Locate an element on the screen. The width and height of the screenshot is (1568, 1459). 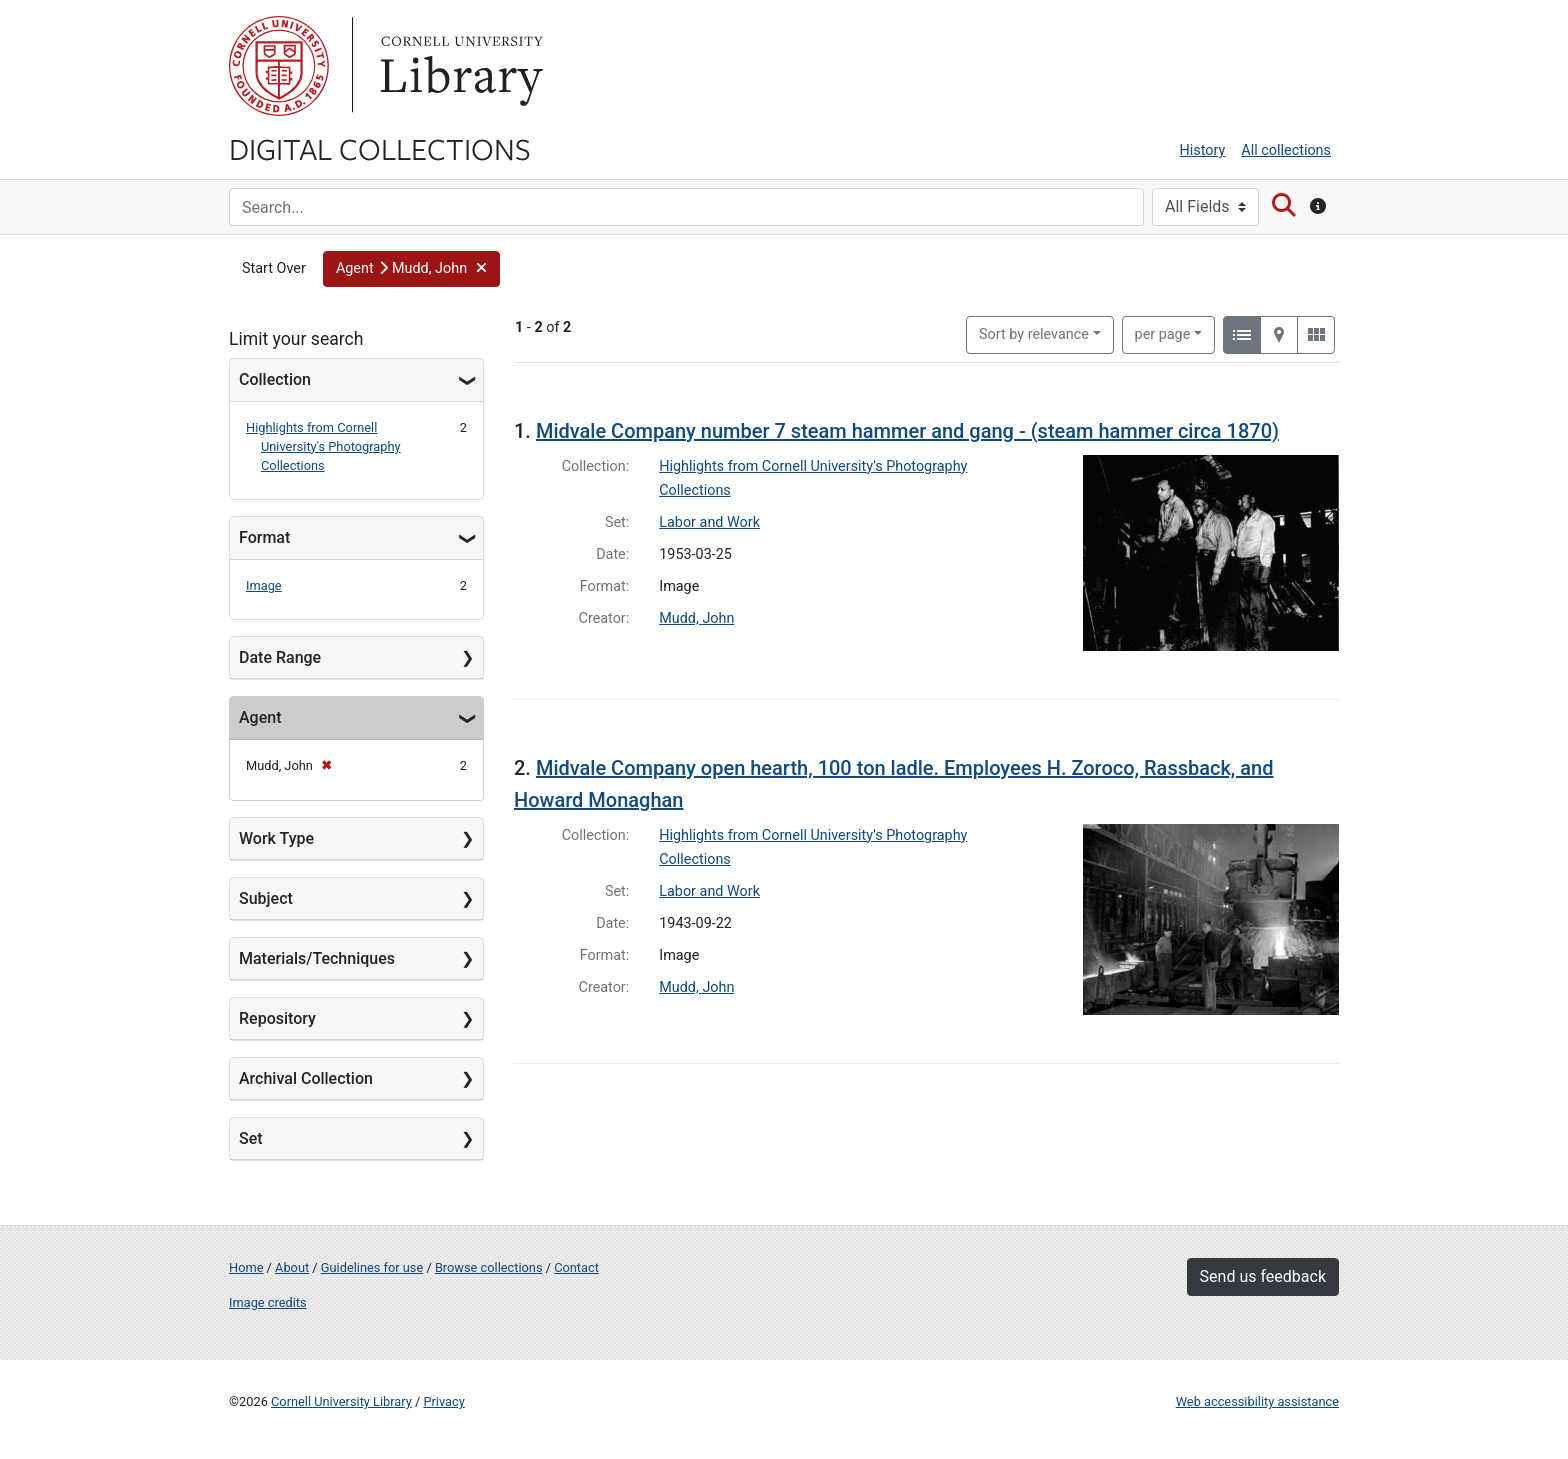
Send us feedback is located at coordinates (1263, 1276).